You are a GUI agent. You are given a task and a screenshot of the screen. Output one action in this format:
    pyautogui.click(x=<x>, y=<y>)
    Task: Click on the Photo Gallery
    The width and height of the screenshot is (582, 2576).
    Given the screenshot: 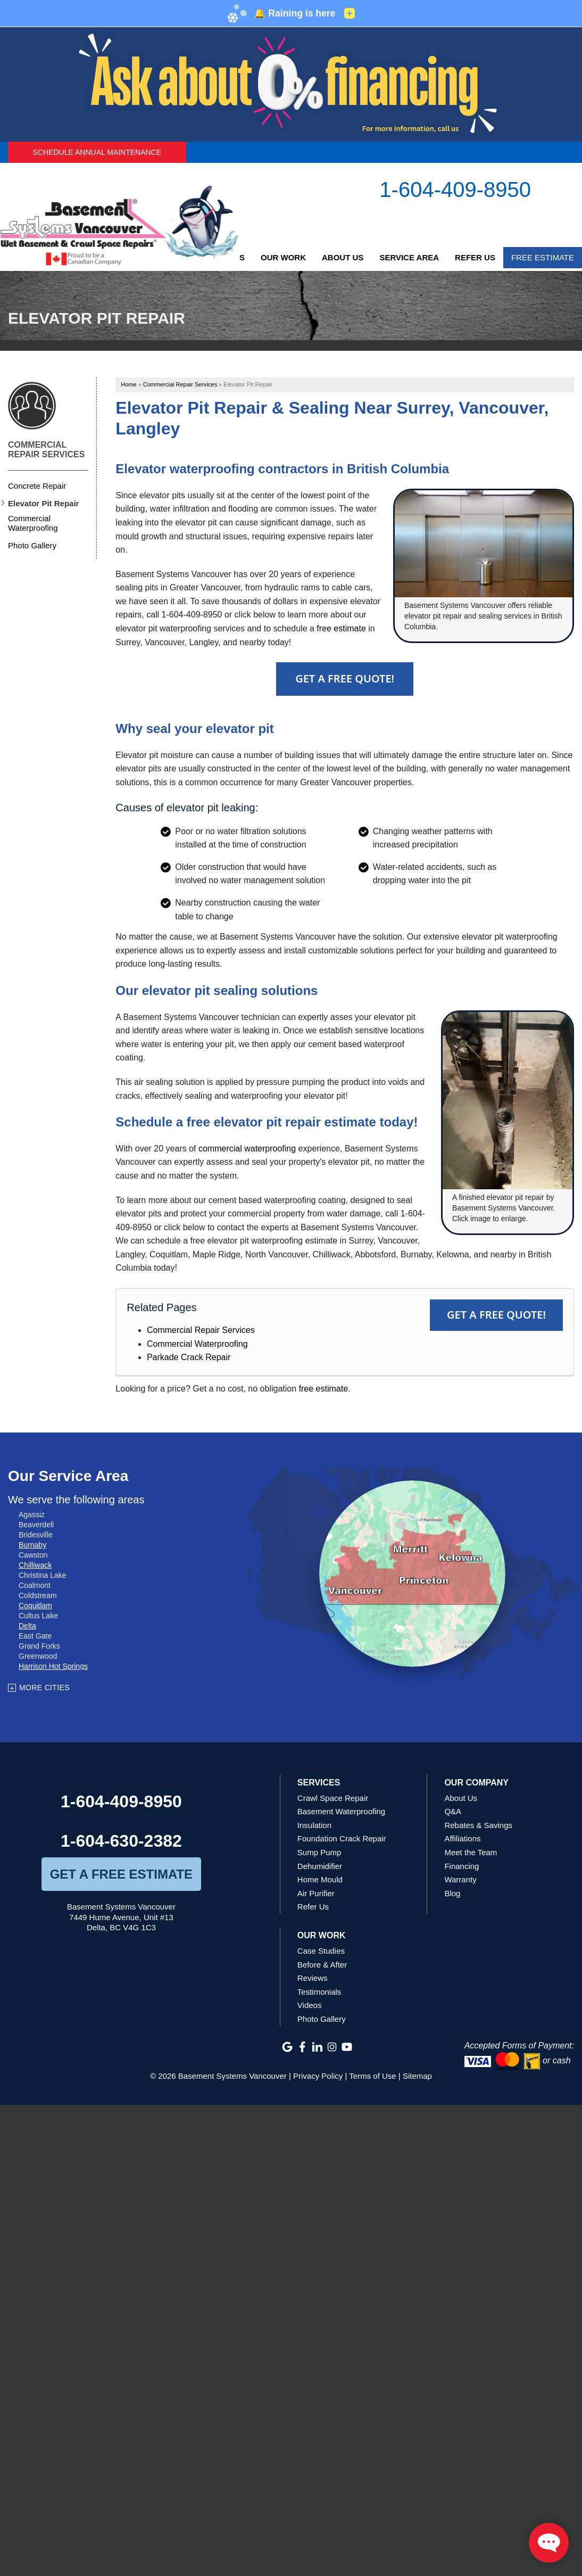 What is the action you would take?
    pyautogui.click(x=32, y=545)
    